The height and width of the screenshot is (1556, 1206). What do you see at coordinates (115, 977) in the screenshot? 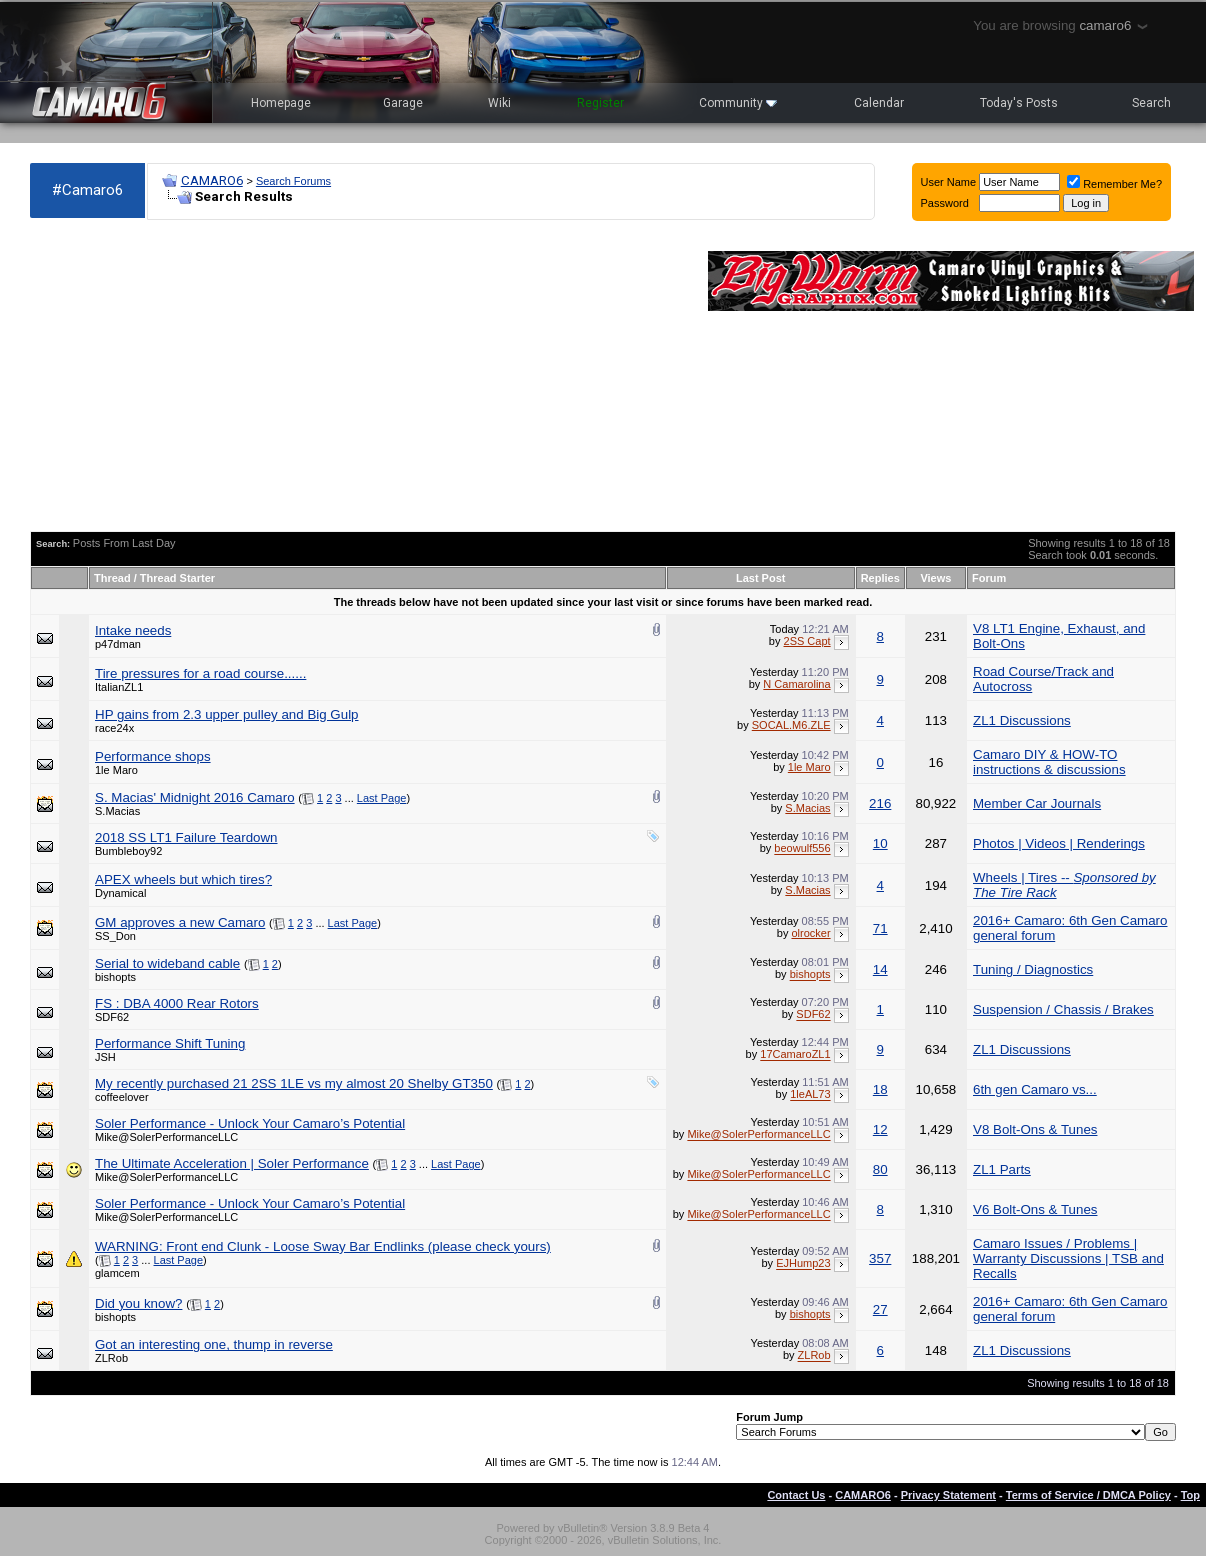
I see `bishopts` at bounding box center [115, 977].